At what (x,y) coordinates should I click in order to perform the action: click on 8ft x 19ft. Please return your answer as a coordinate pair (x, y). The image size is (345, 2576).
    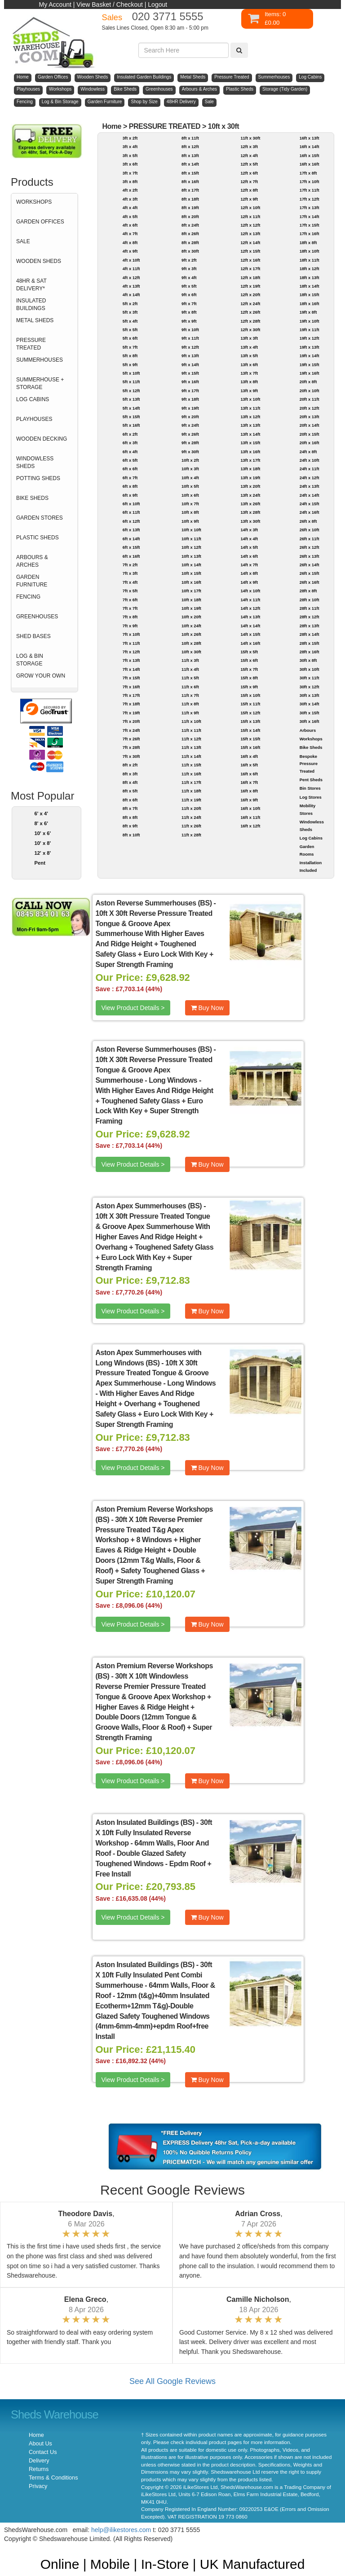
    Looking at the image, I should click on (190, 207).